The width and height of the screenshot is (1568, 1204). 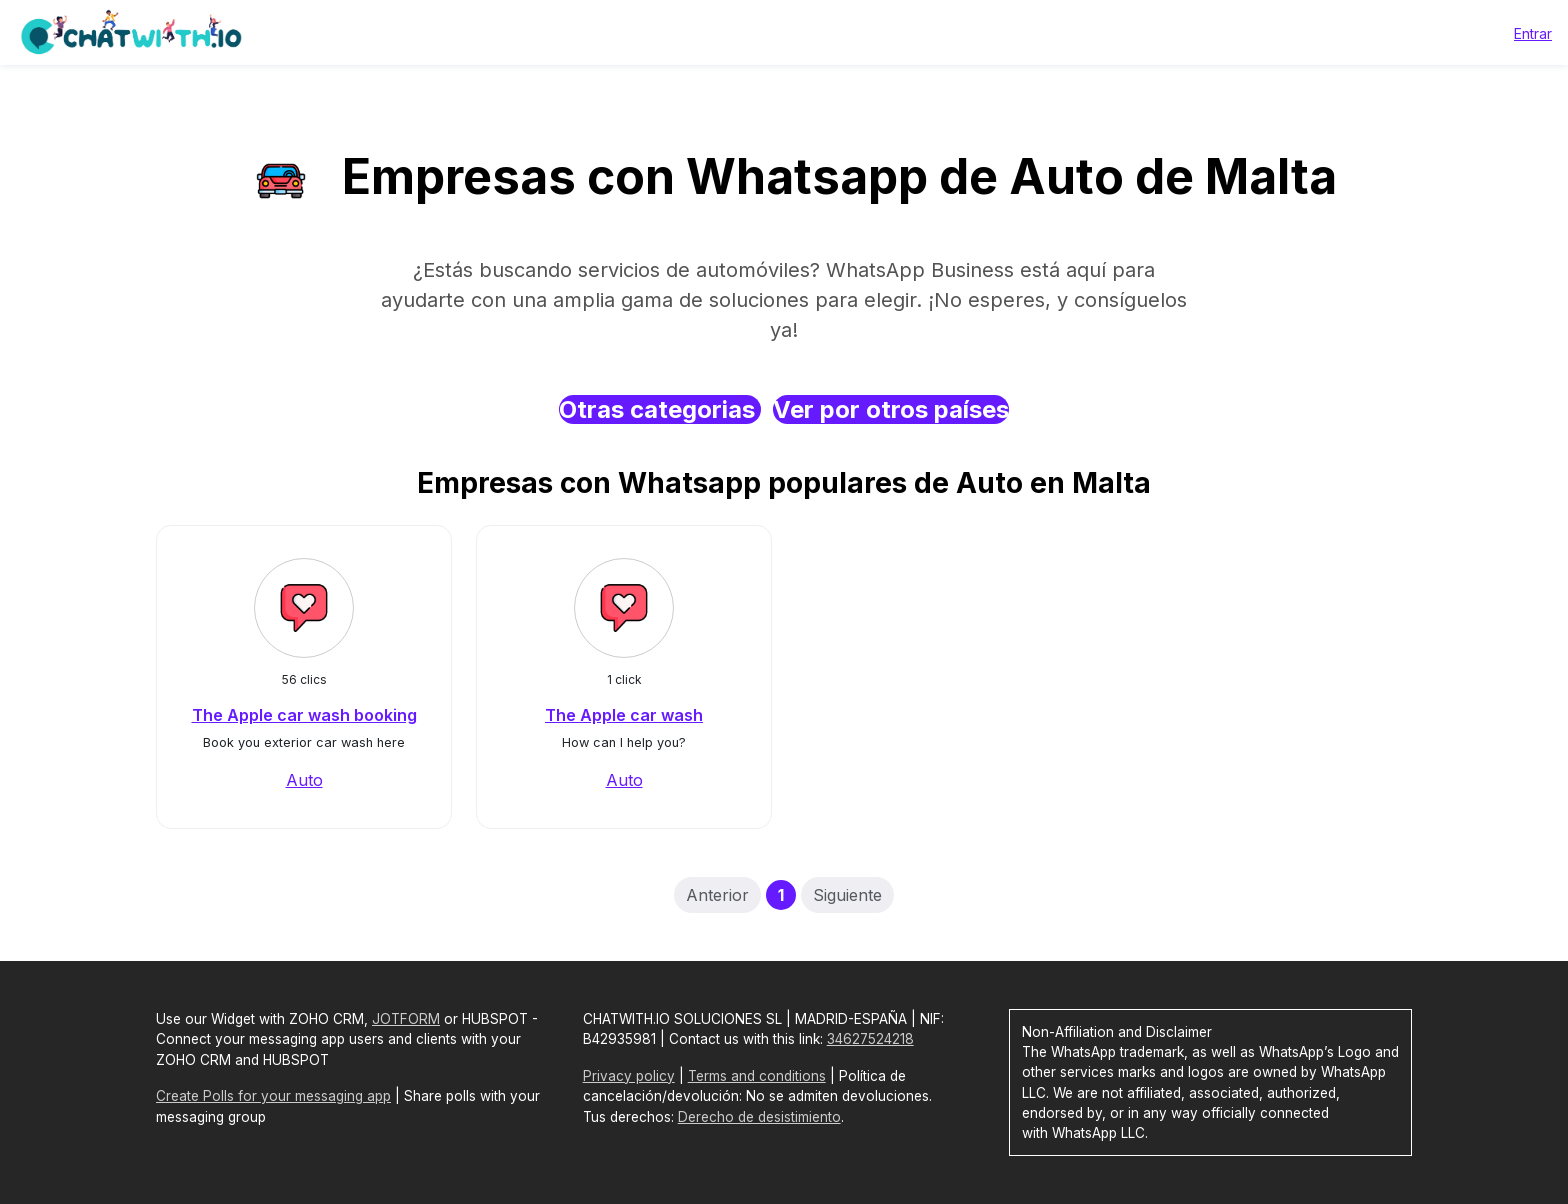 What do you see at coordinates (870, 1039) in the screenshot?
I see `34627524218` at bounding box center [870, 1039].